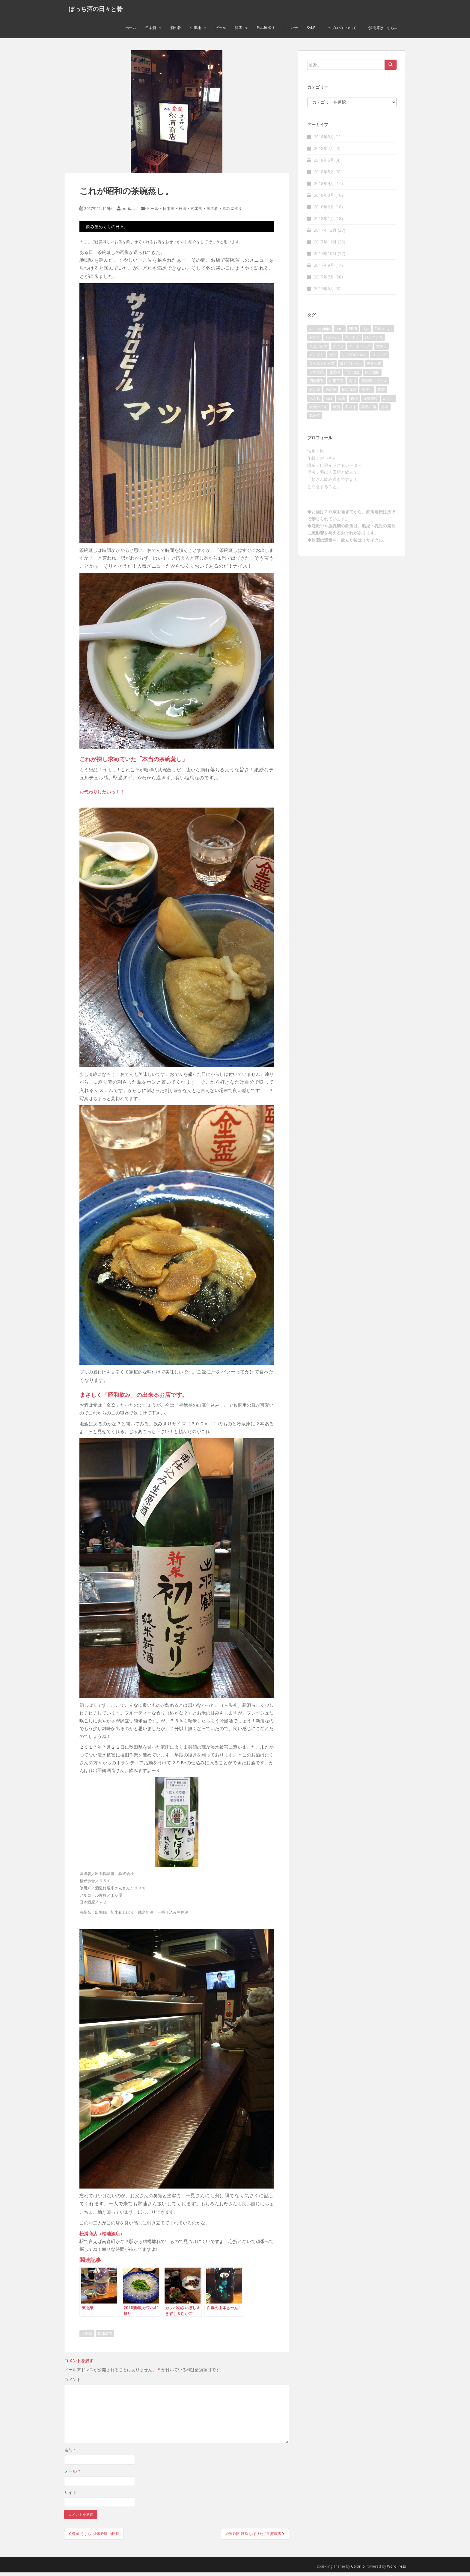  Describe the element at coordinates (324, 140) in the screenshot. I see `2018年8月` at that location.